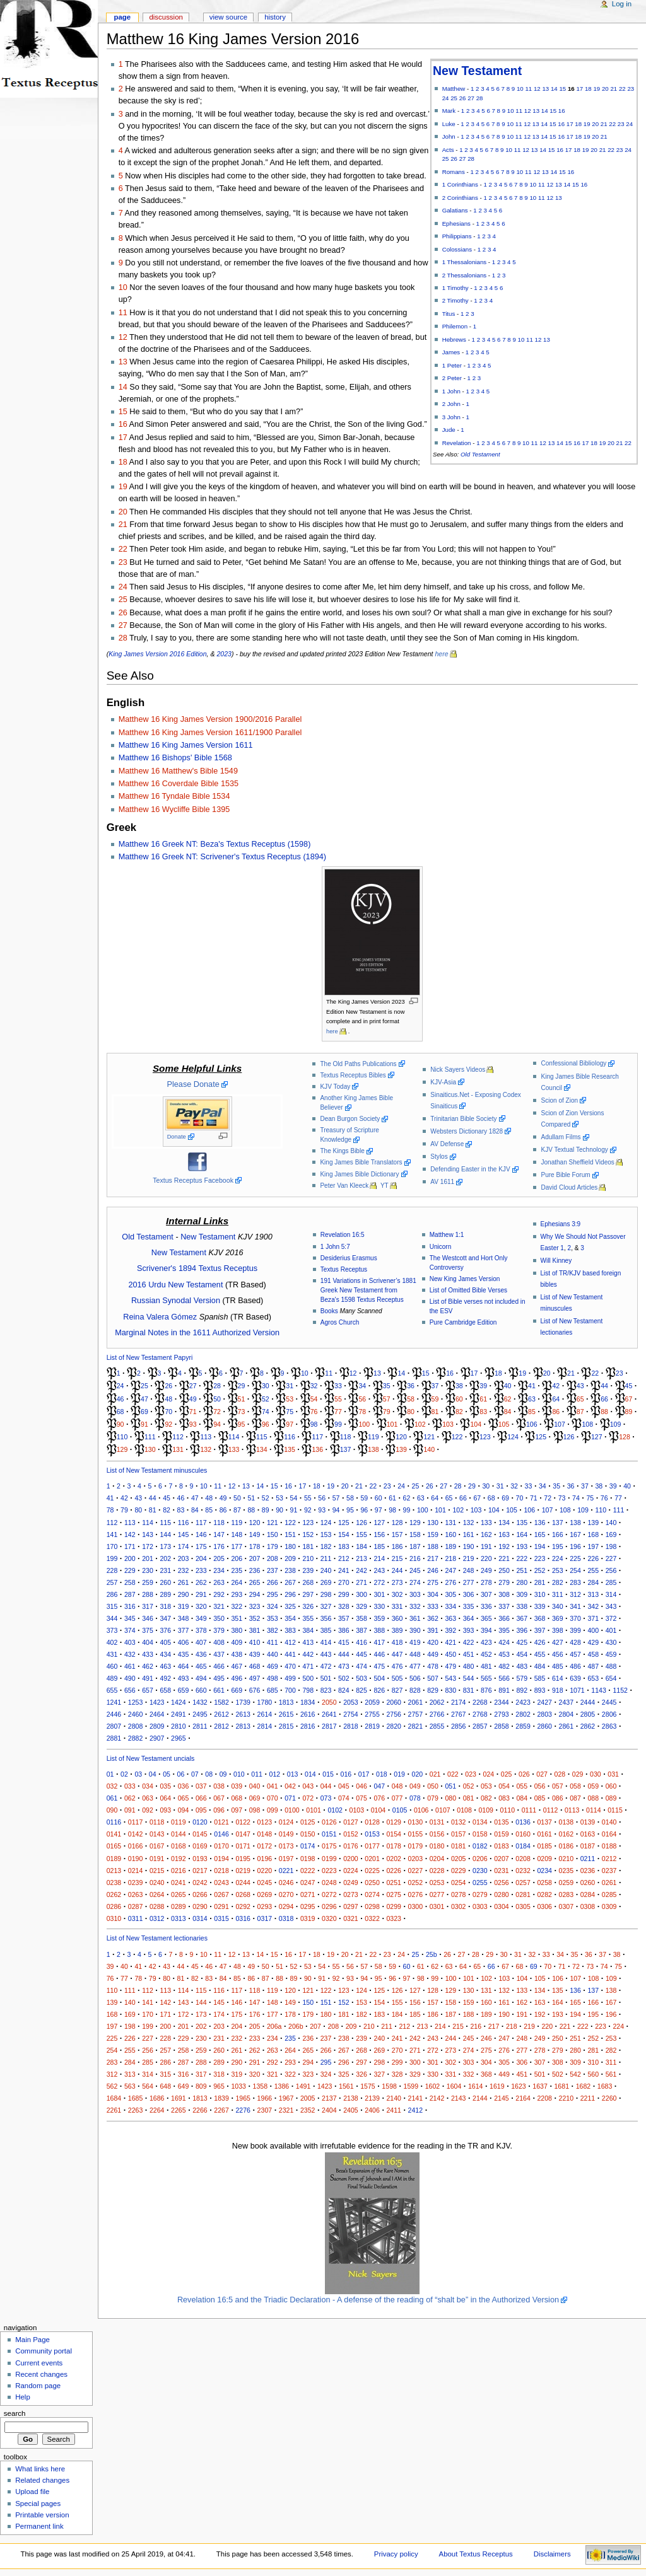  I want to click on 95, so click(241, 1424).